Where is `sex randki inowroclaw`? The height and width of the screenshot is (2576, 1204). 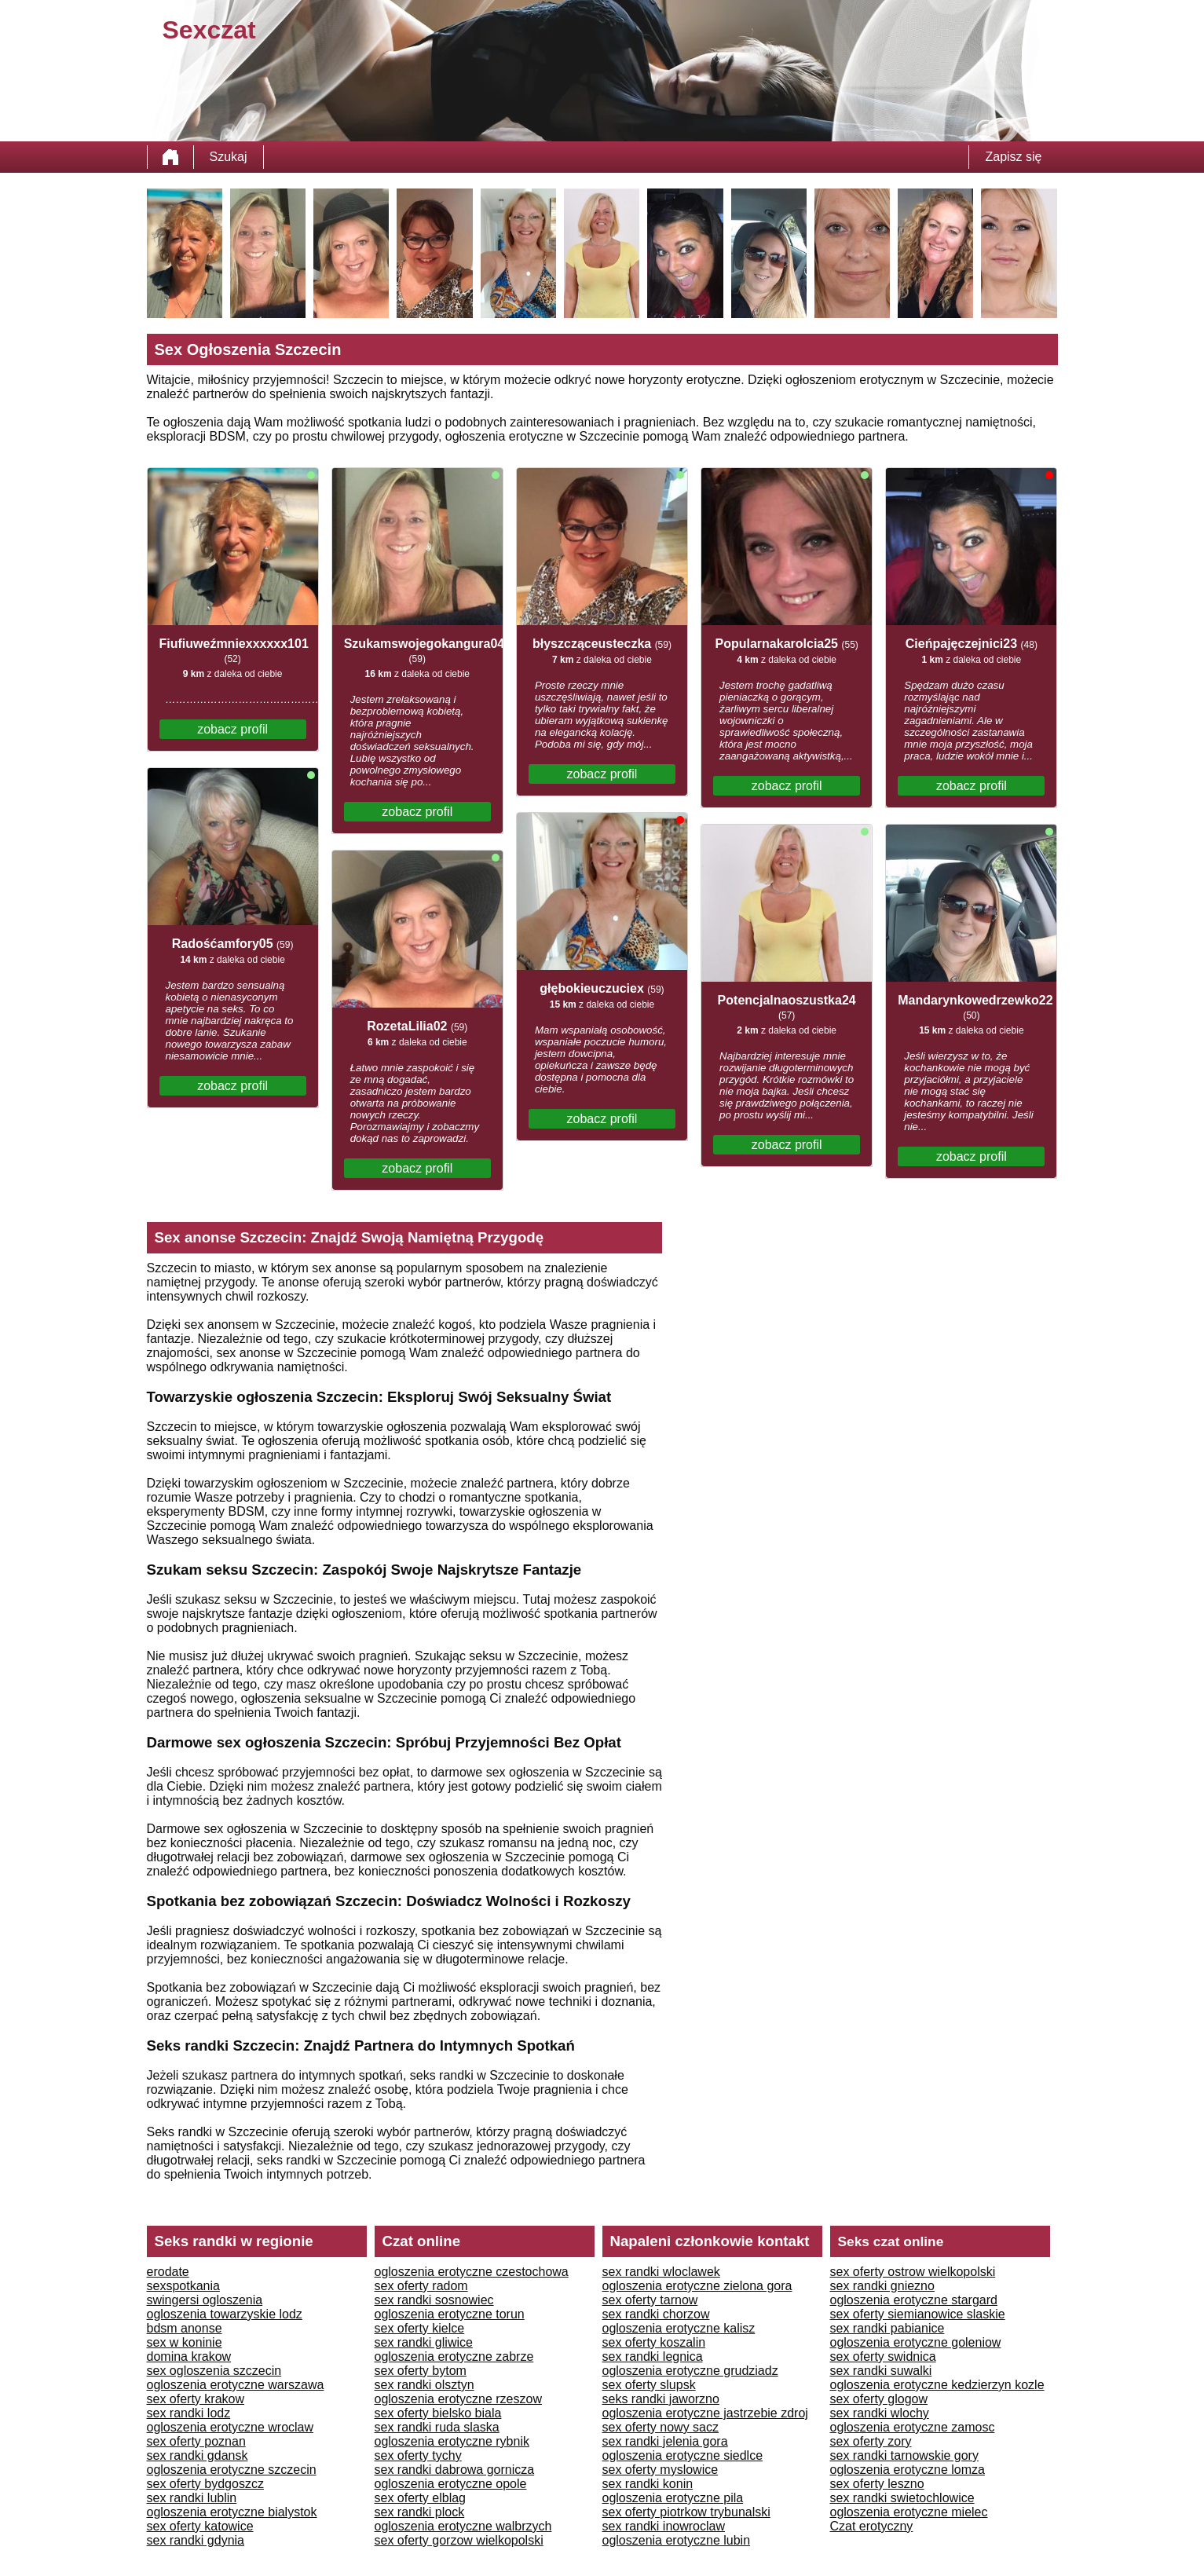 sex randki inowroclaw is located at coordinates (664, 2526).